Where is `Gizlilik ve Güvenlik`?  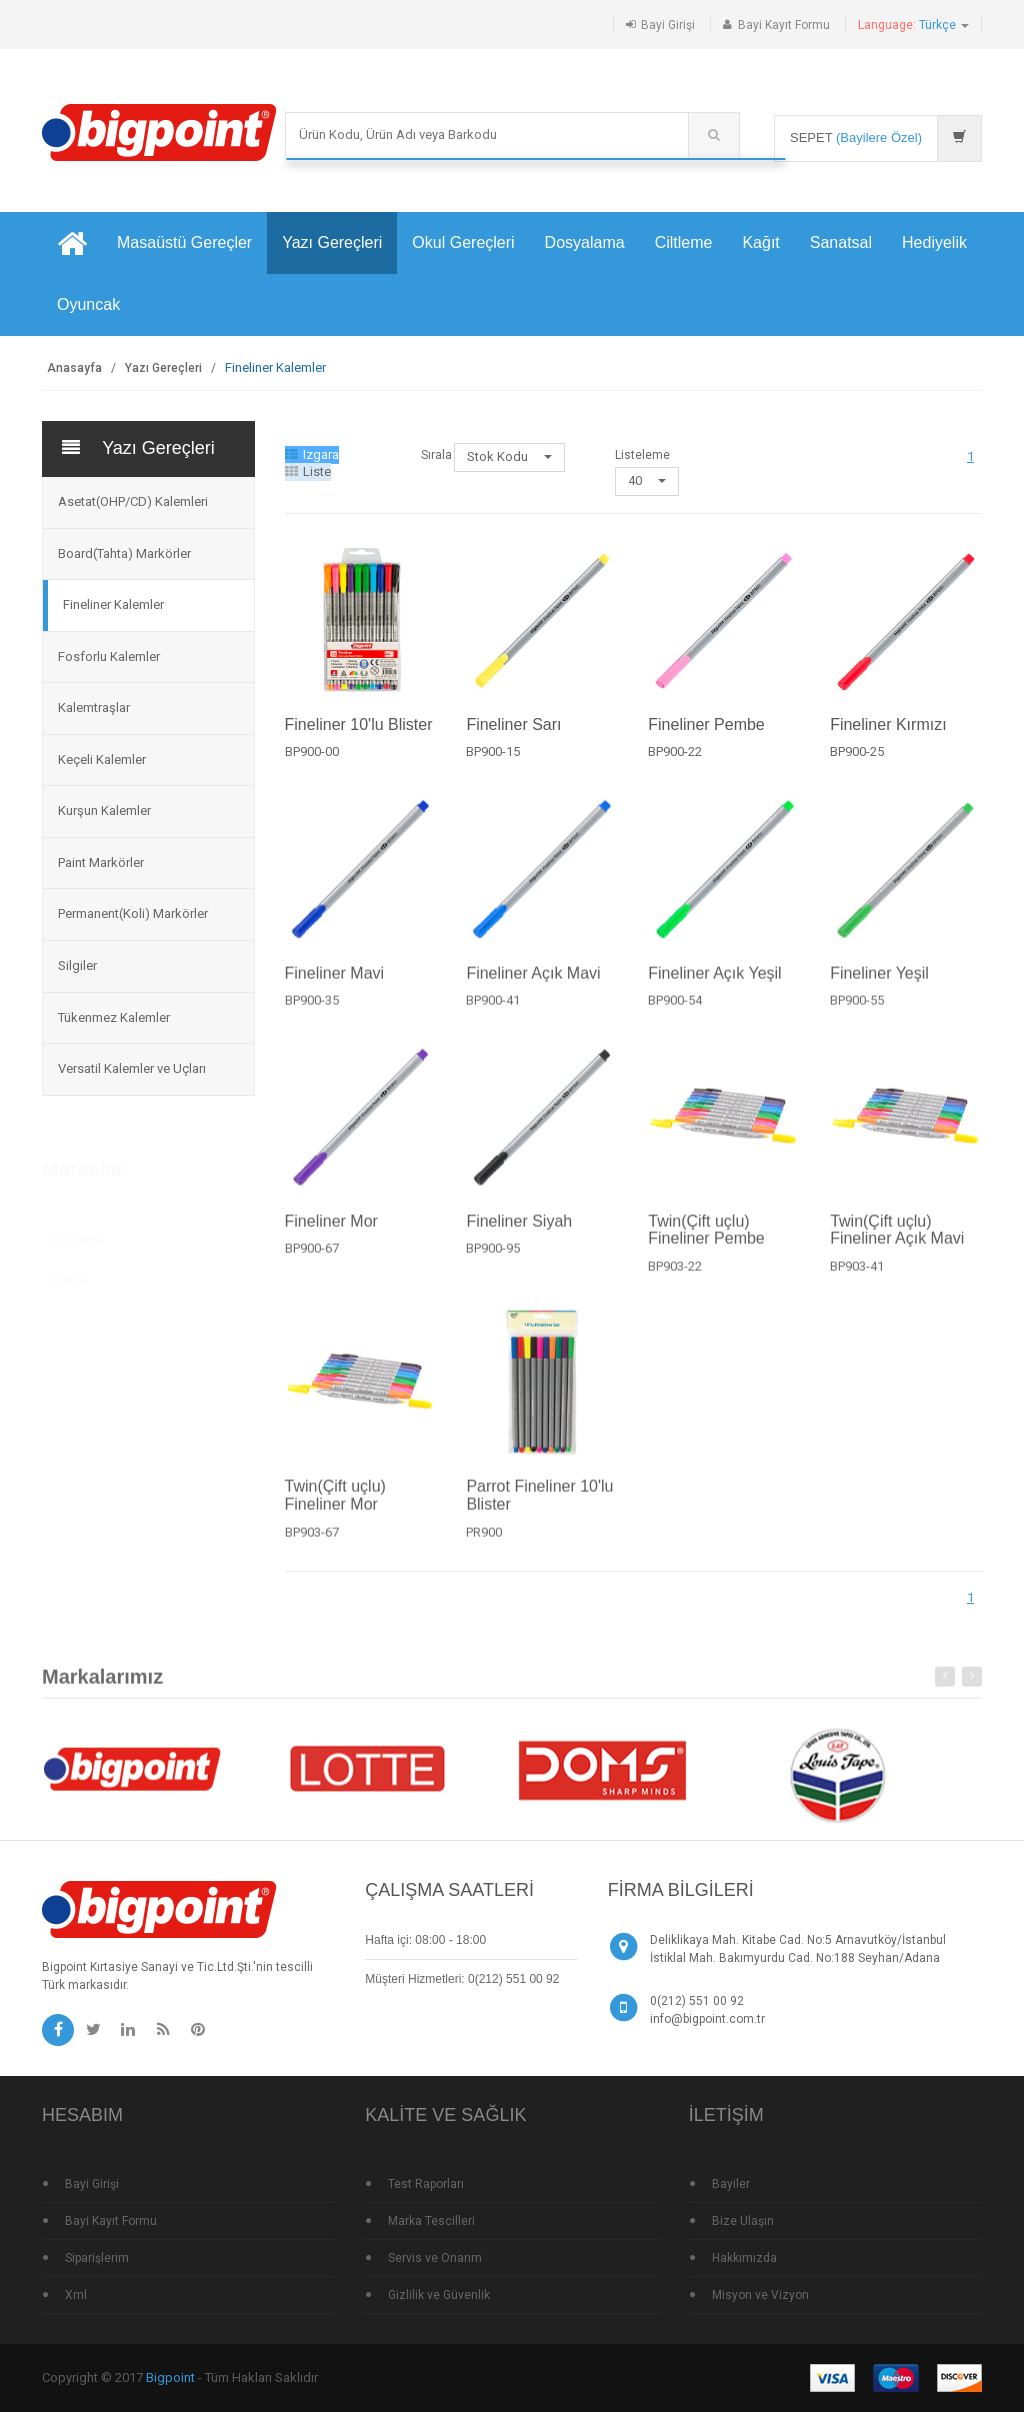
Gizlilik ve Güvenlik is located at coordinates (439, 2295).